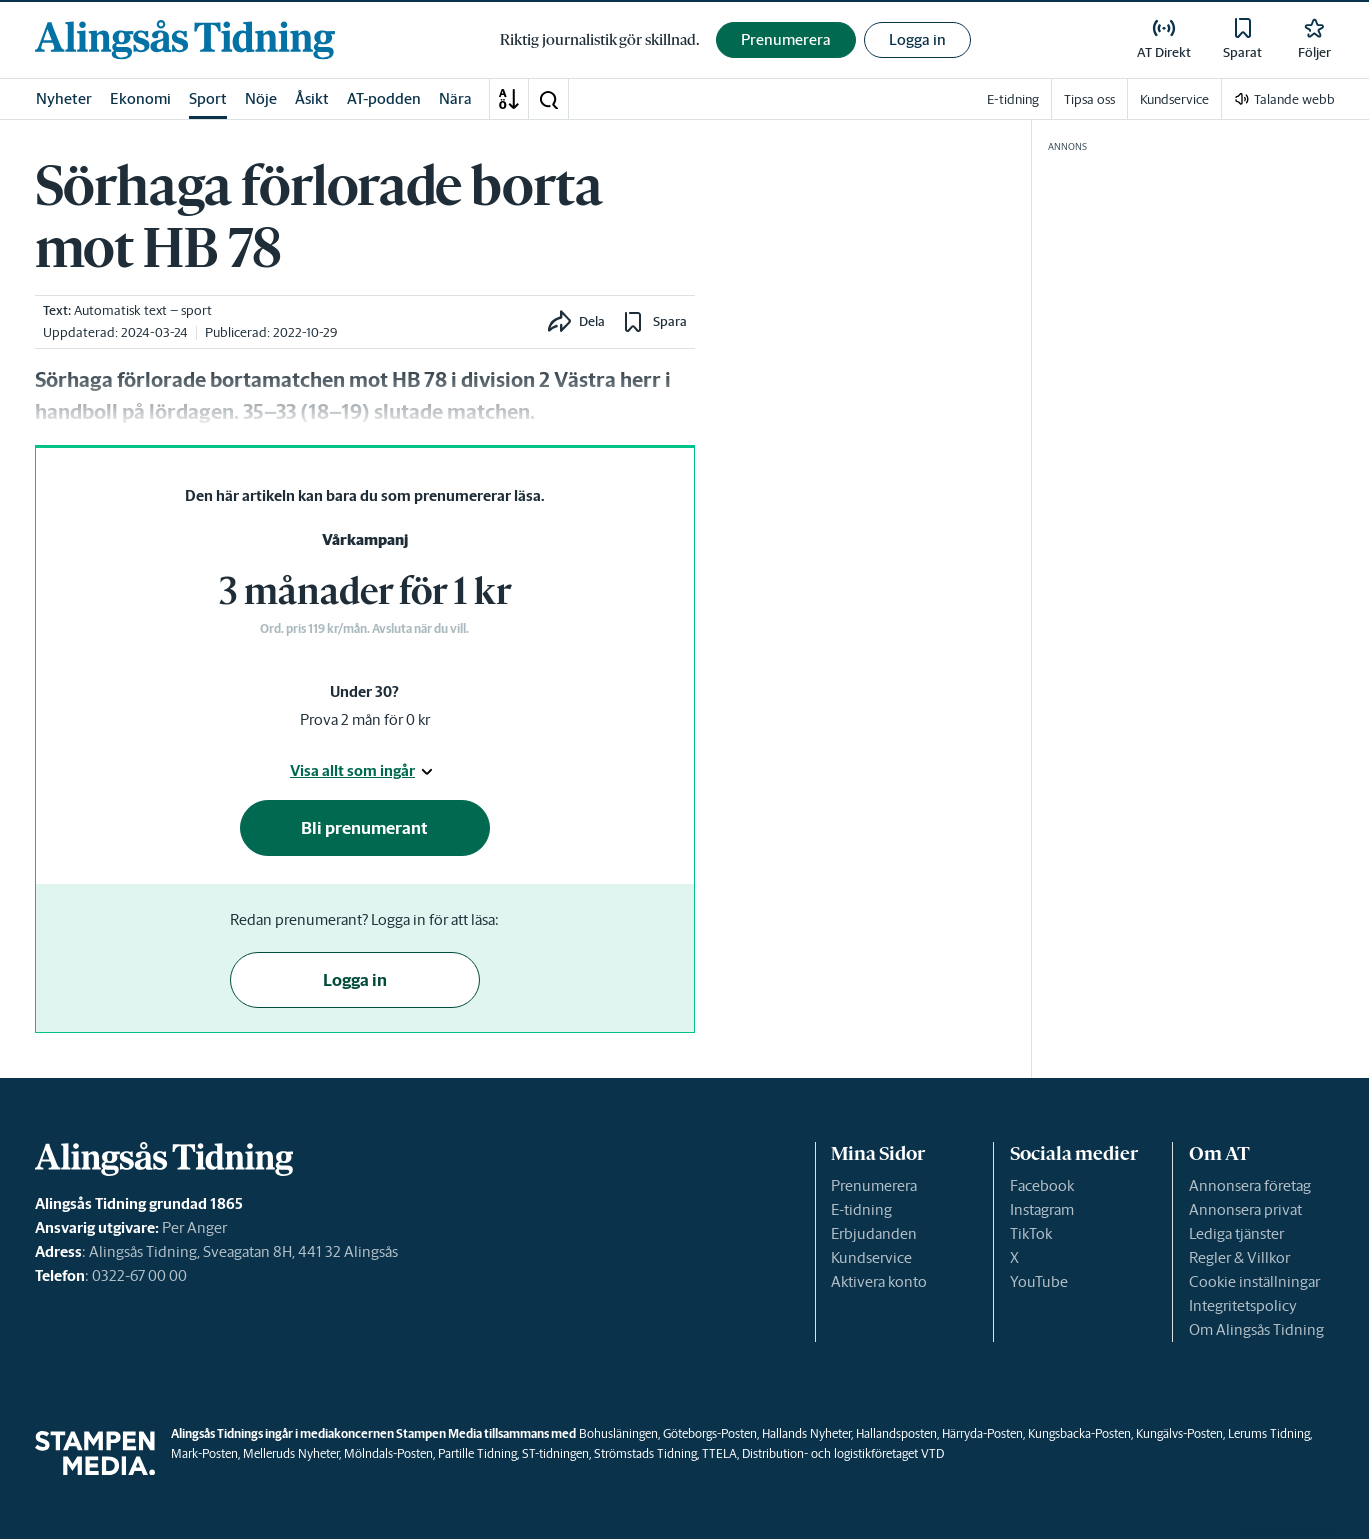 The width and height of the screenshot is (1369, 1539). Describe the element at coordinates (140, 98) in the screenshot. I see `Ekonomi` at that location.